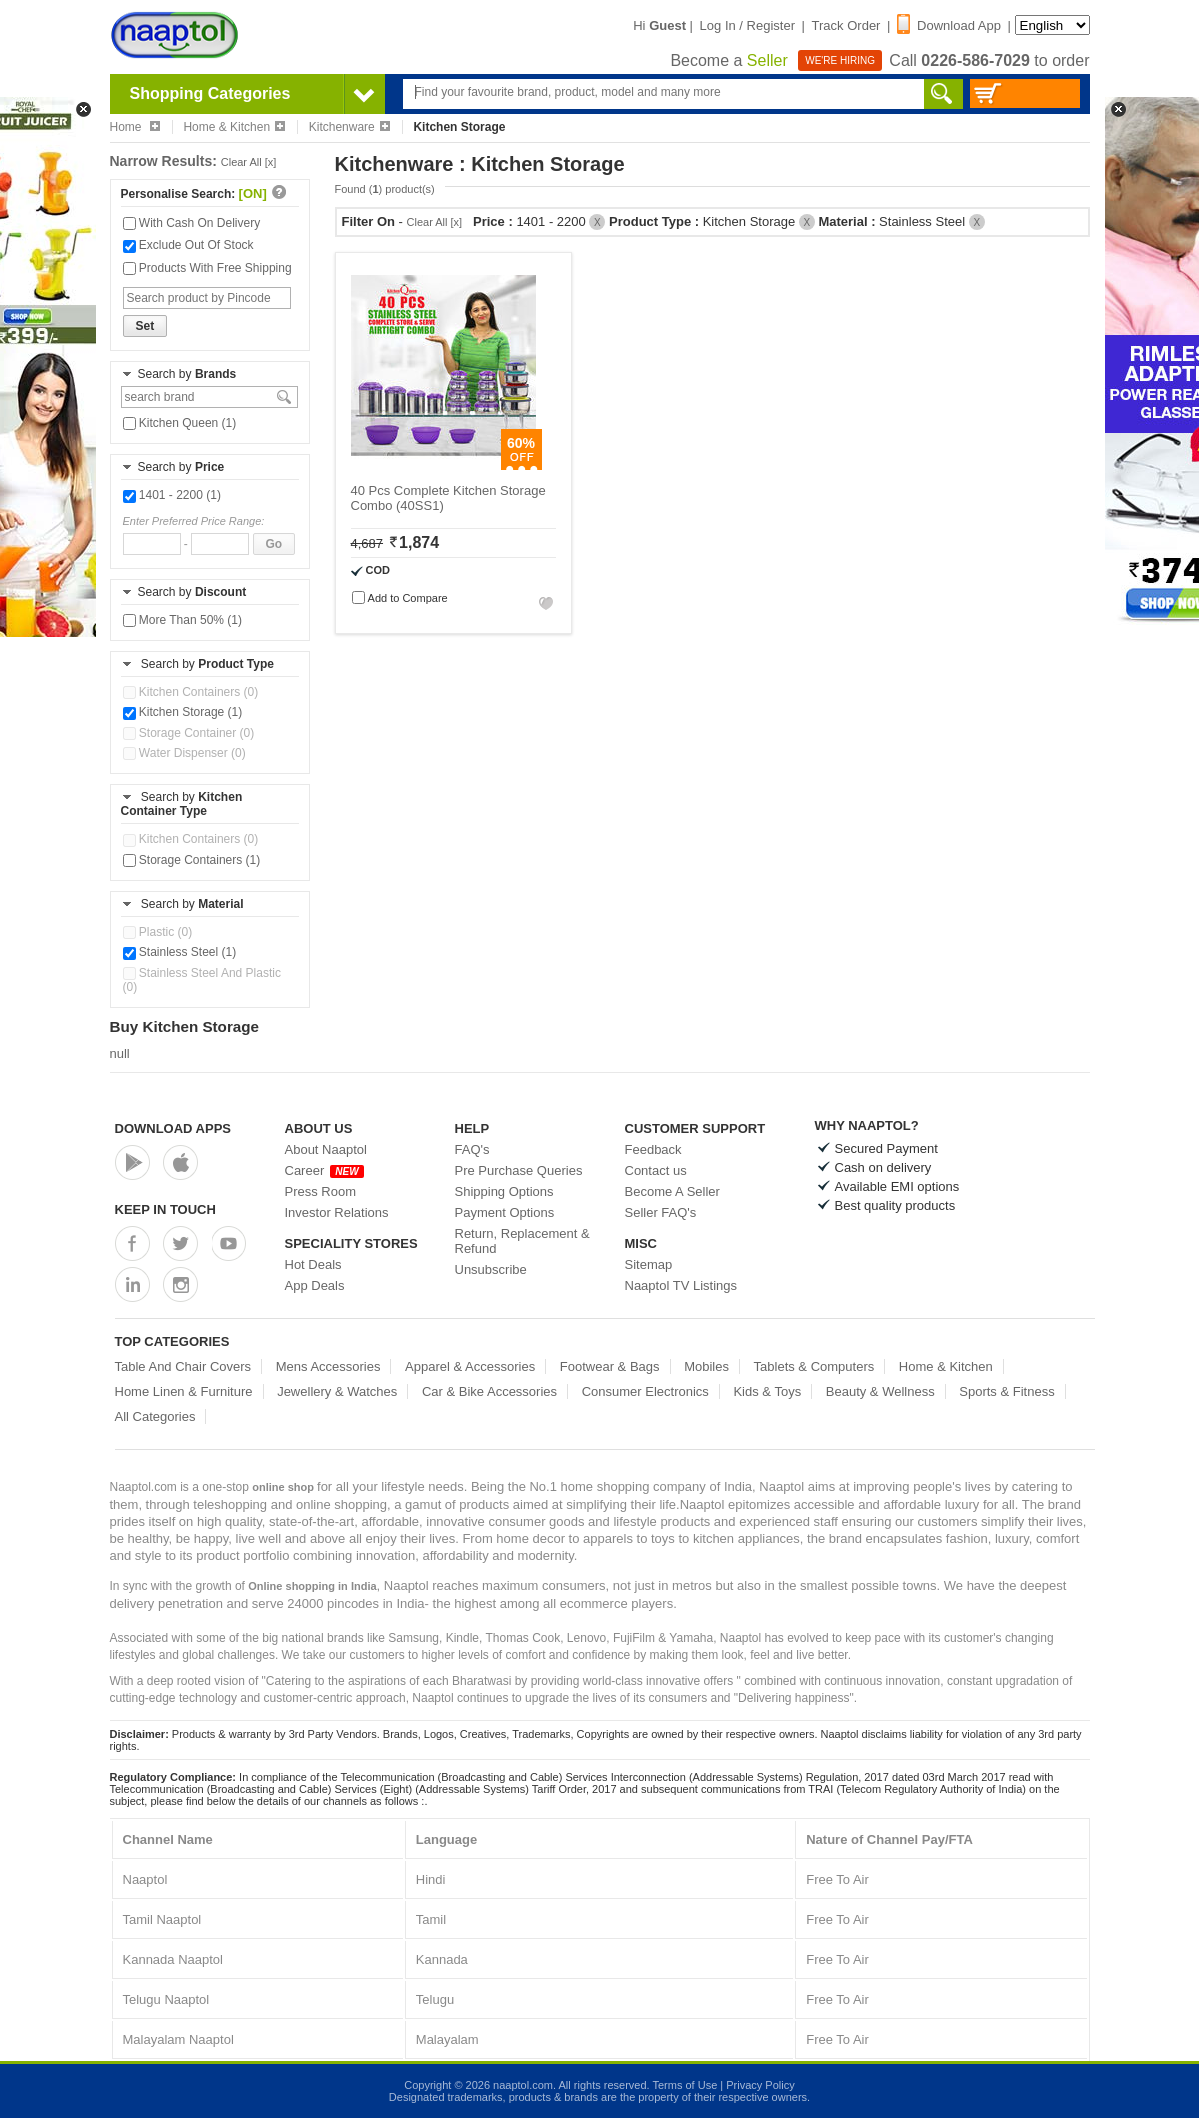 The image size is (1199, 2118). Describe the element at coordinates (760, 2085) in the screenshot. I see `Privacy Policy` at that location.